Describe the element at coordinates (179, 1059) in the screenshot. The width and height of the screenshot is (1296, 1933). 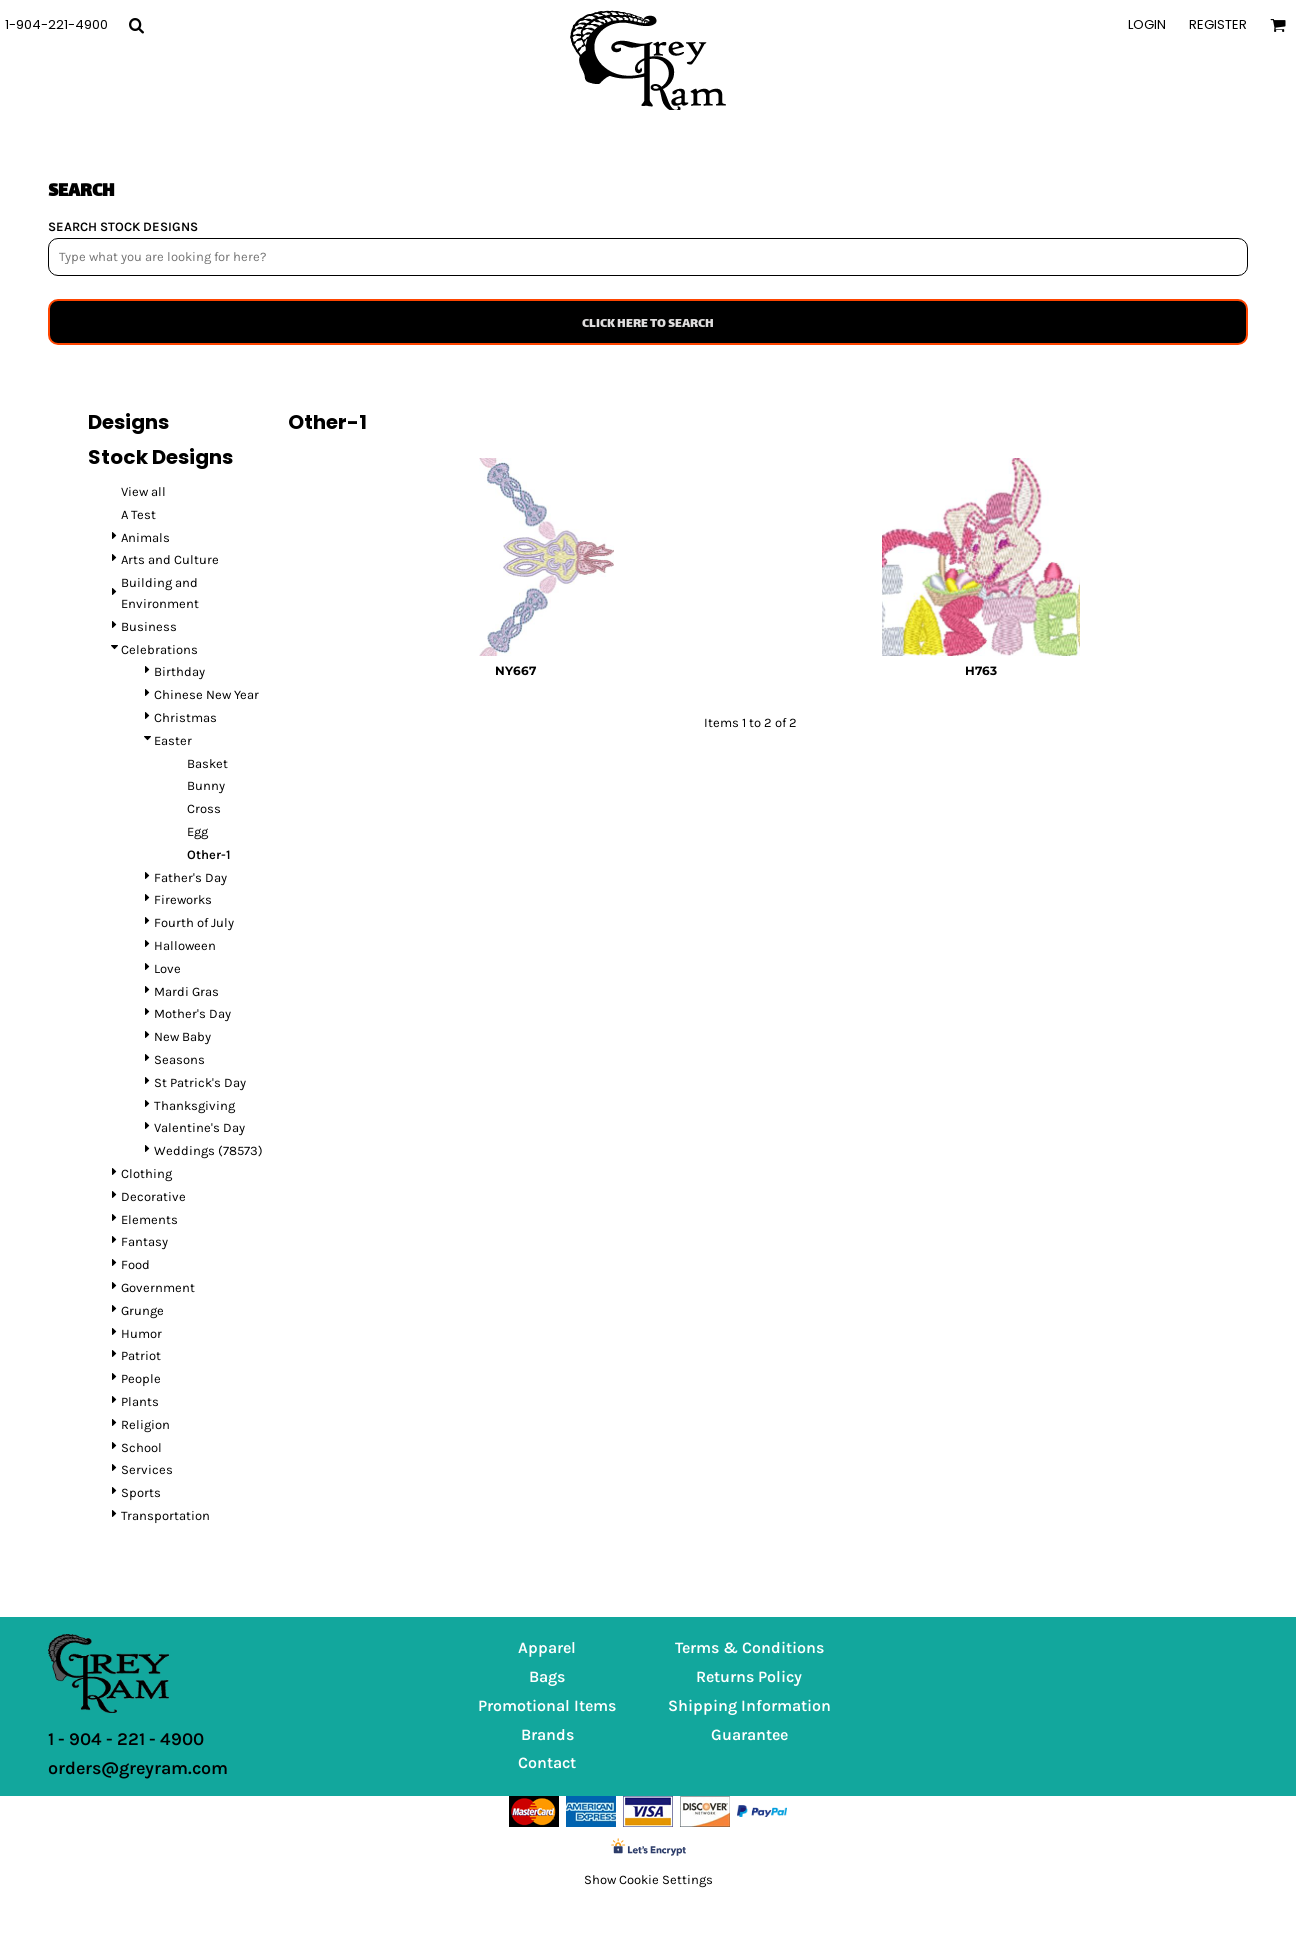
I see `Seasons` at that location.